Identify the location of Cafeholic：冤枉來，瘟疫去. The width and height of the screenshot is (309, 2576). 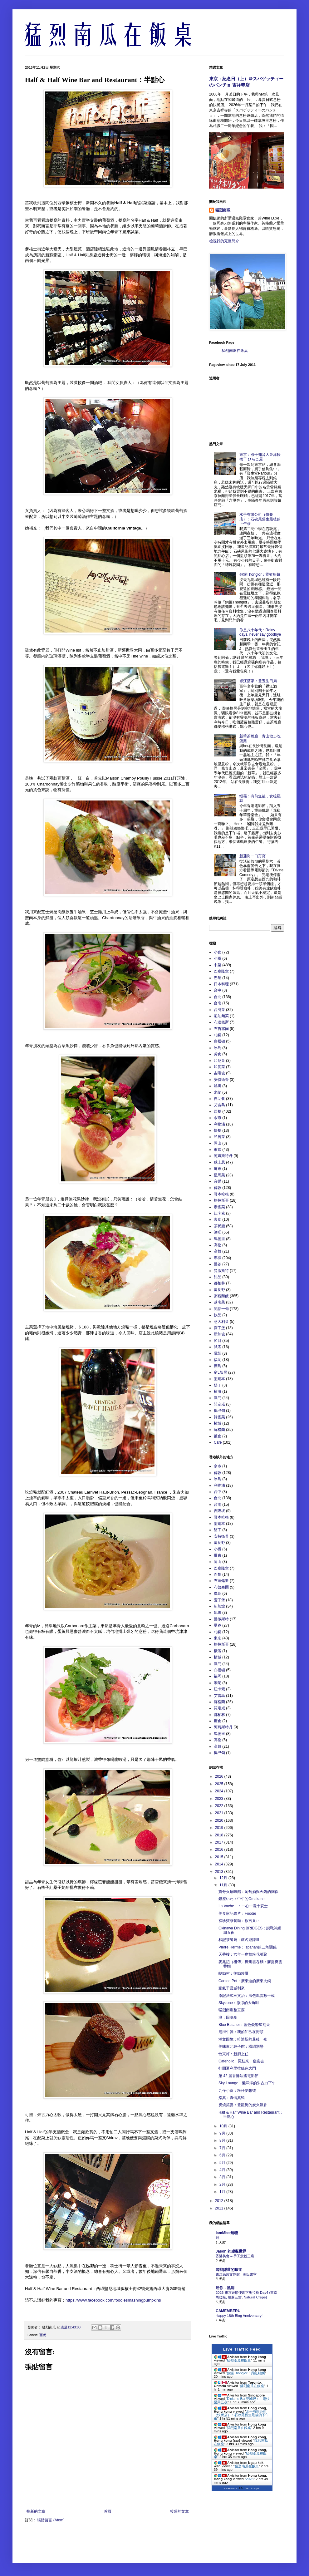
(241, 2061).